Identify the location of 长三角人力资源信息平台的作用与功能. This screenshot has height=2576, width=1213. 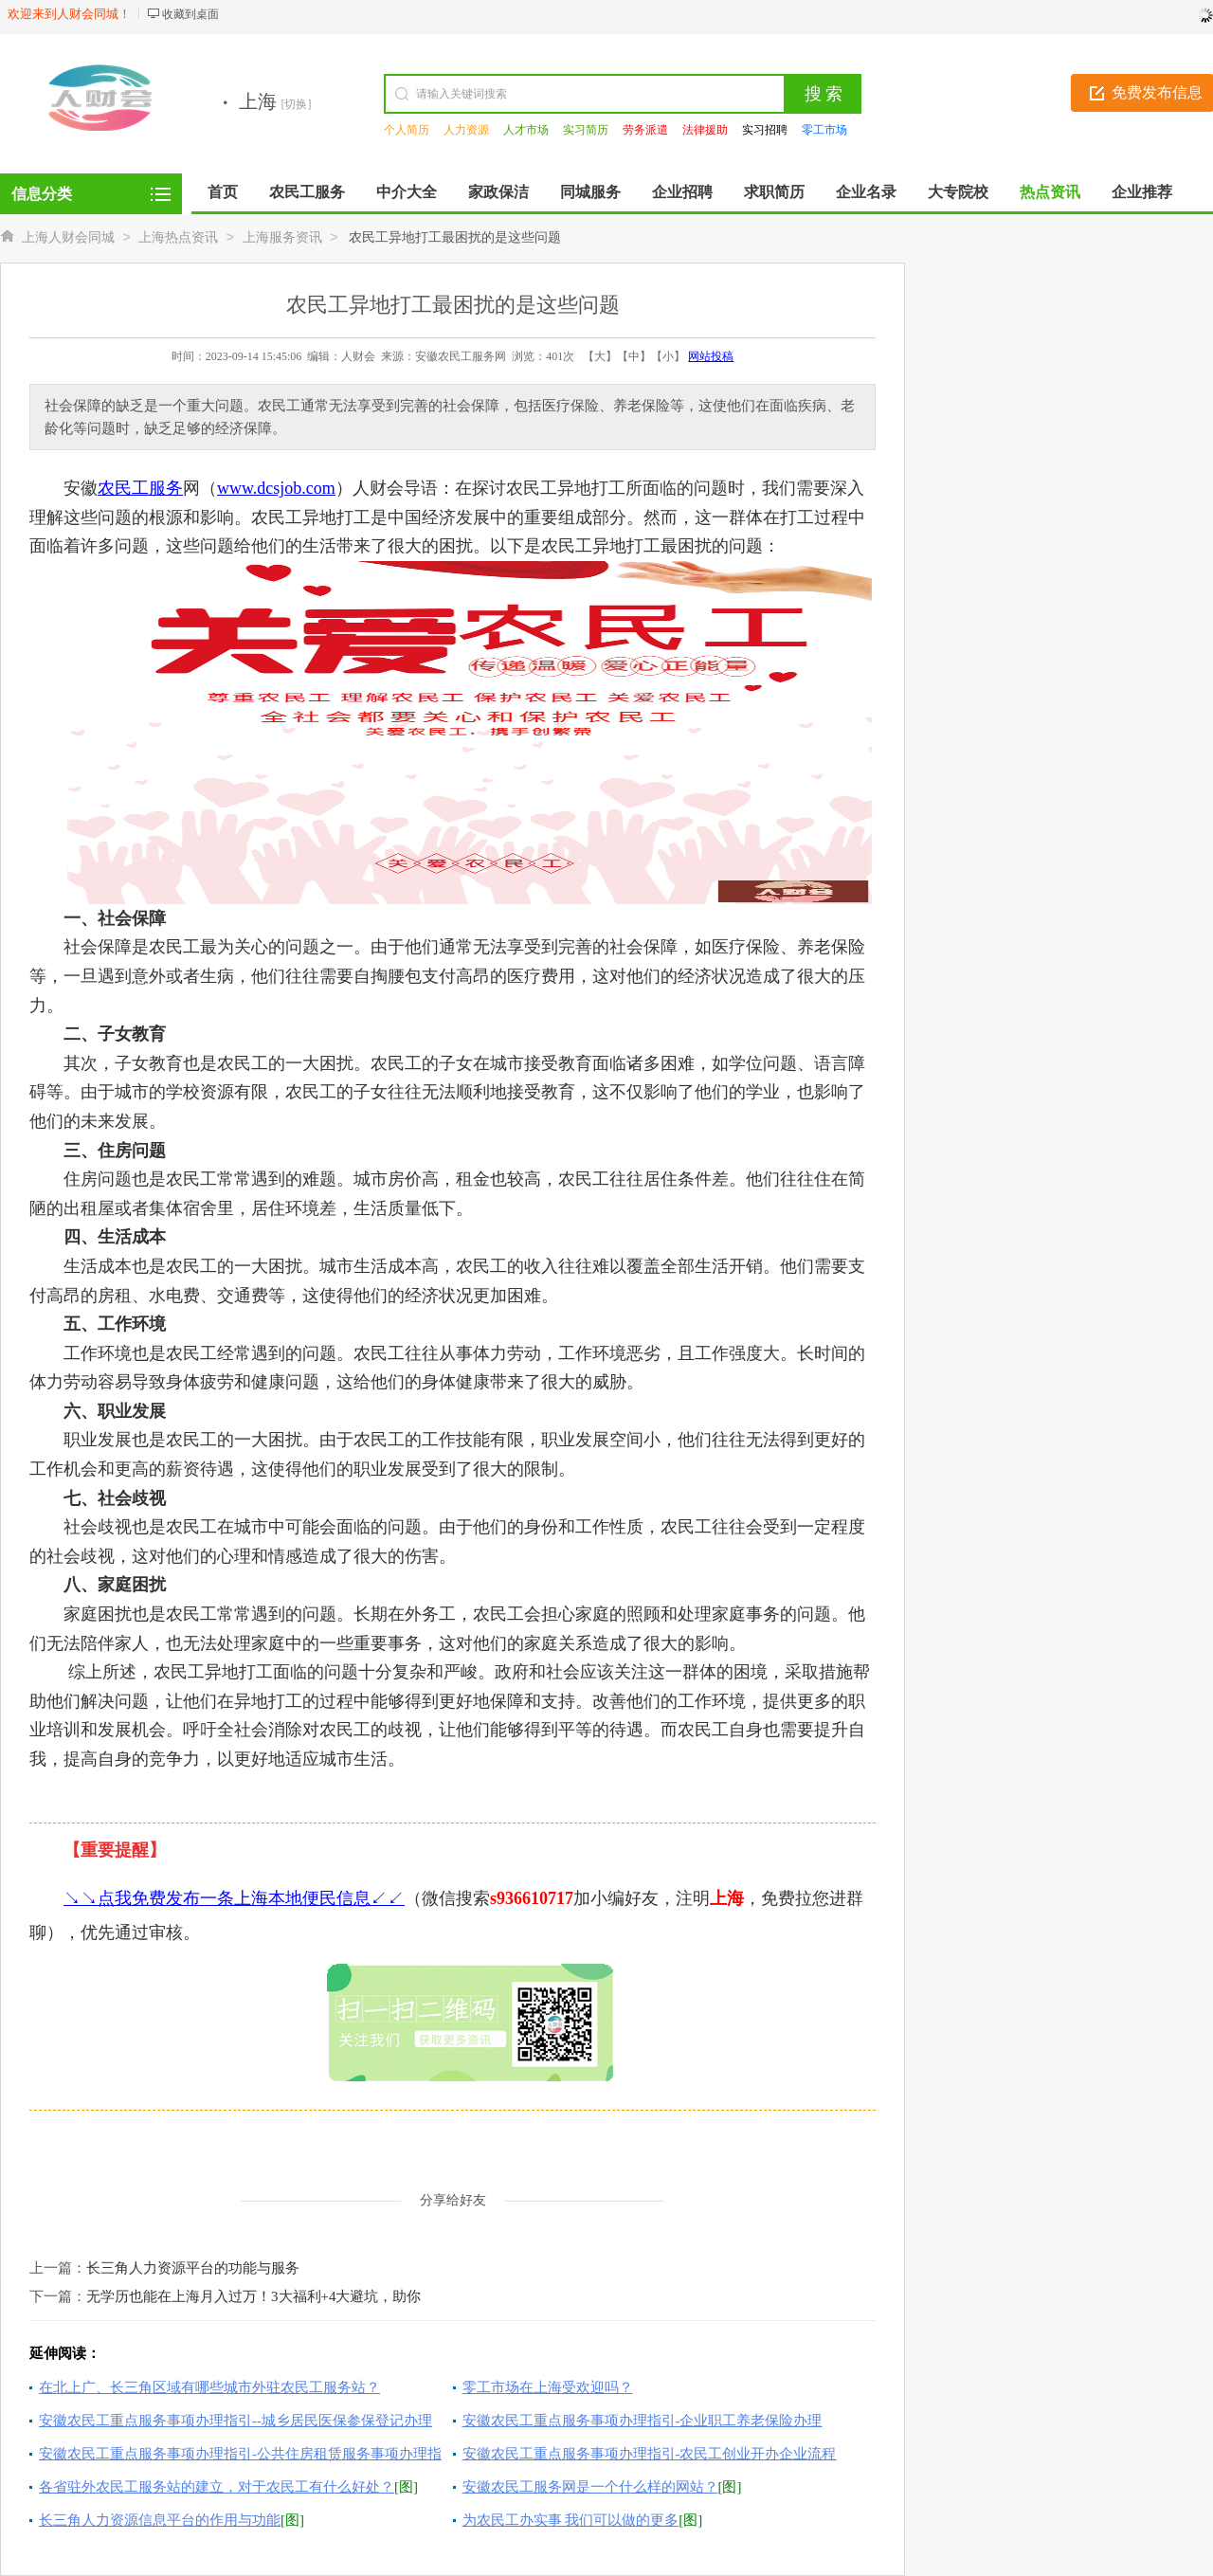
(160, 2520).